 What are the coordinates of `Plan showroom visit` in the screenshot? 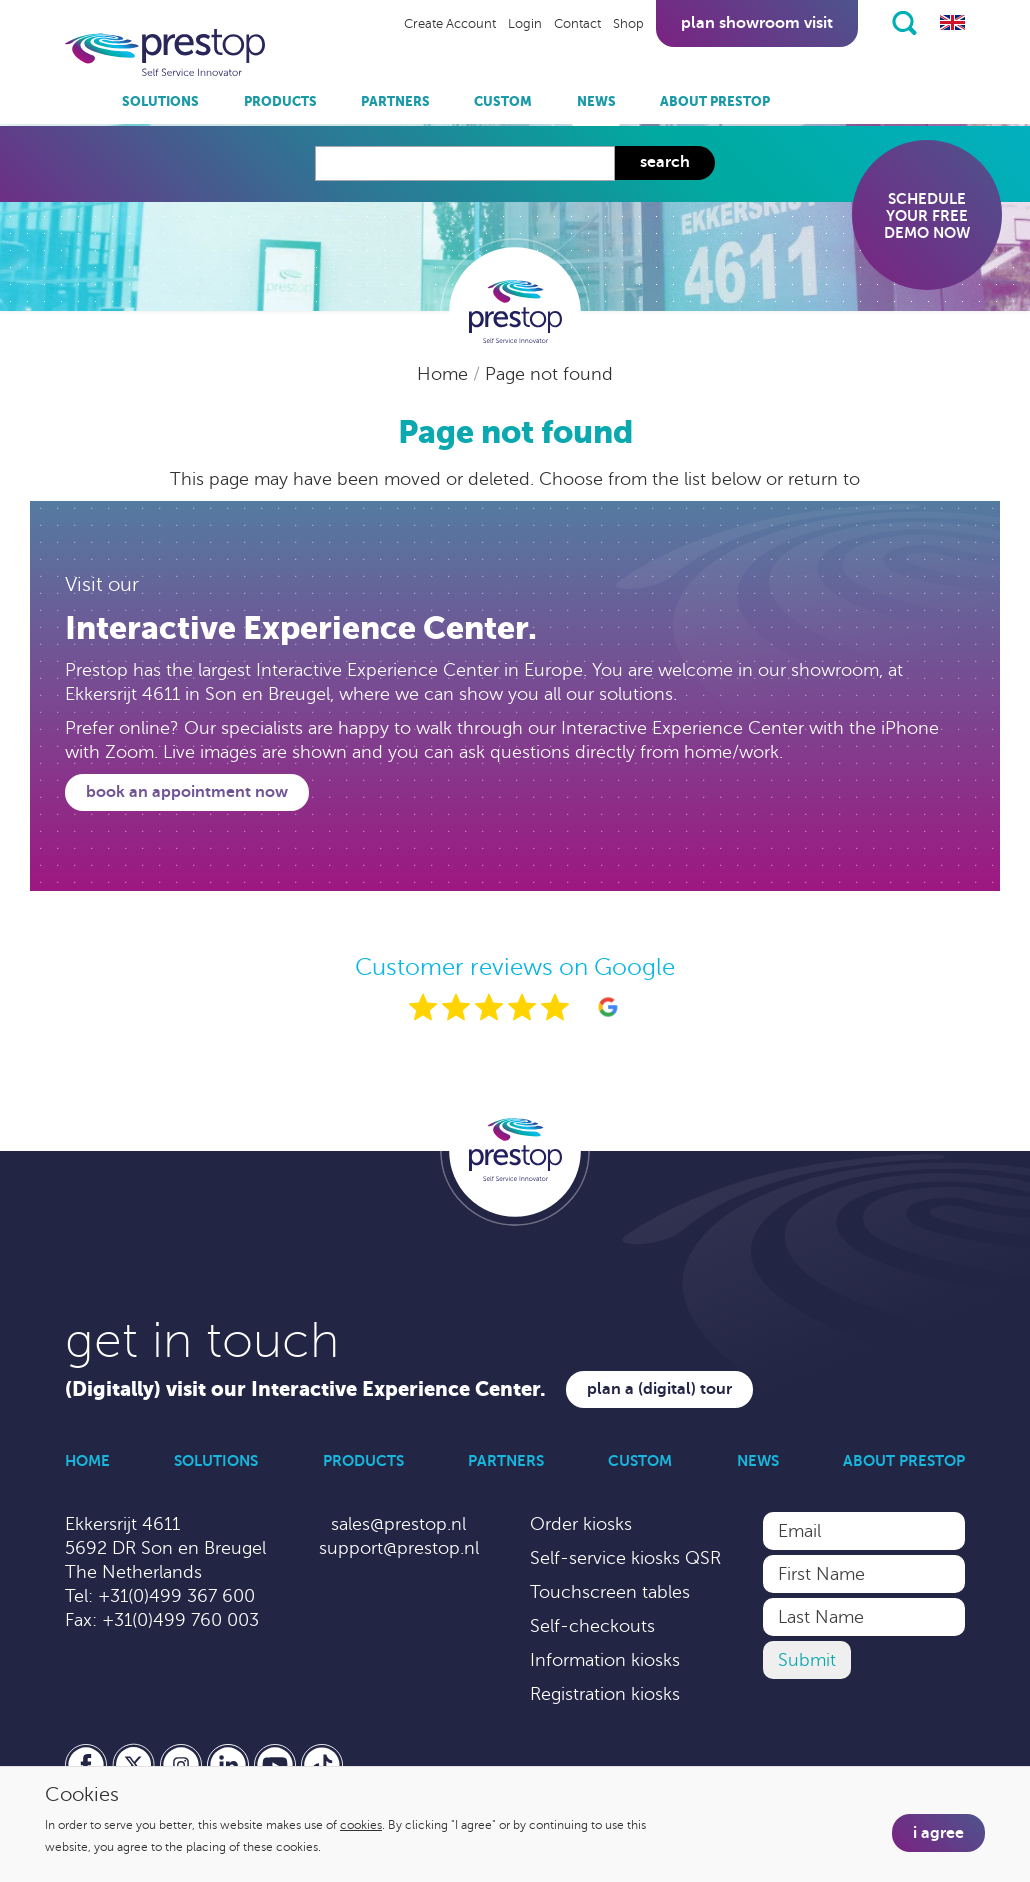 It's located at (757, 23).